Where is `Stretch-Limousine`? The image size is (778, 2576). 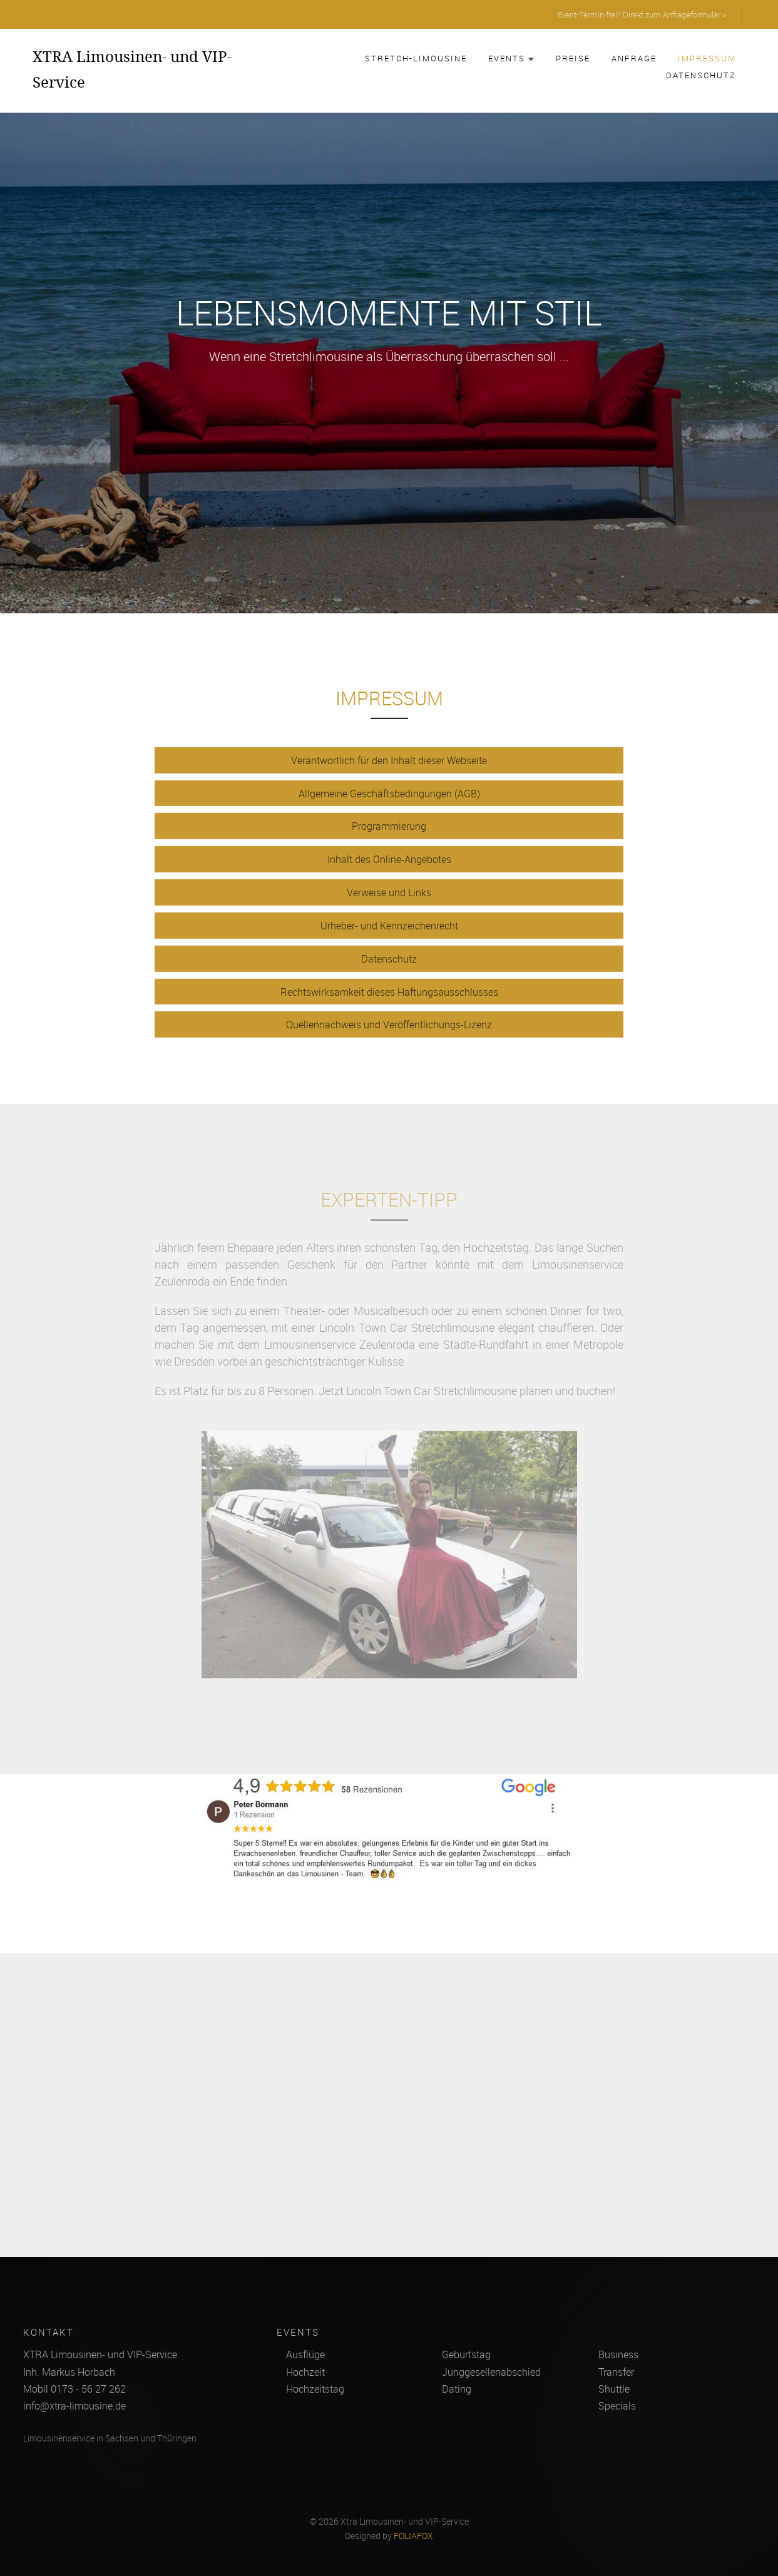 Stretch-Limousine is located at coordinates (416, 58).